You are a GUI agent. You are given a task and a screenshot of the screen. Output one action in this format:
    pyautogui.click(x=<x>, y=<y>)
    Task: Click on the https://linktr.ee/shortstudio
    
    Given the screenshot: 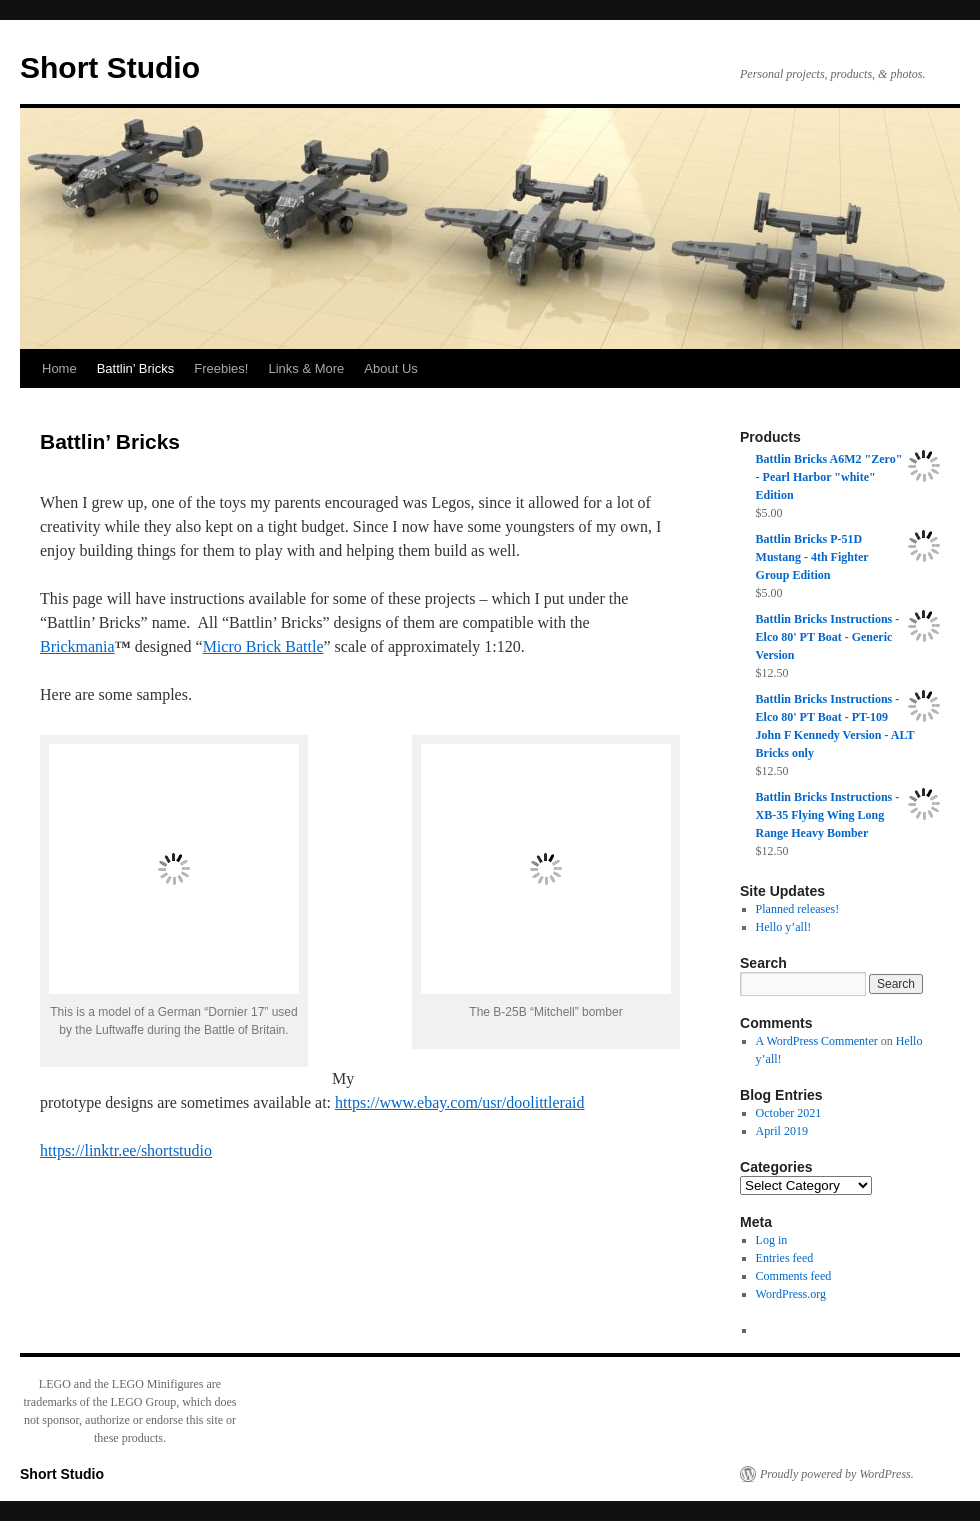 What is the action you would take?
    pyautogui.click(x=126, y=1150)
    